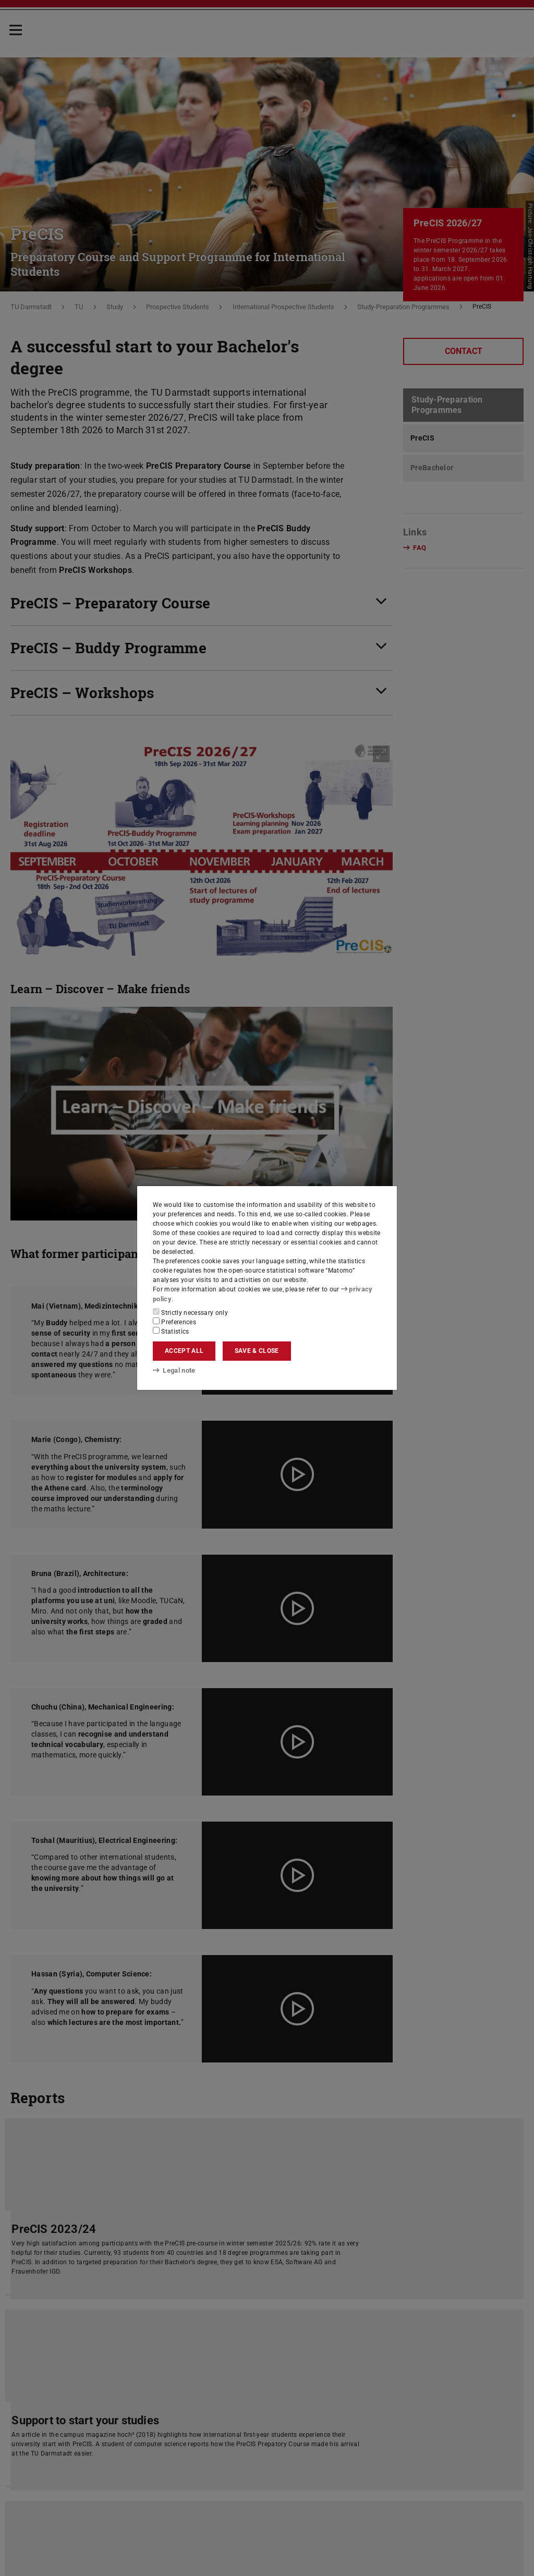  I want to click on Accept all, so click(184, 1350).